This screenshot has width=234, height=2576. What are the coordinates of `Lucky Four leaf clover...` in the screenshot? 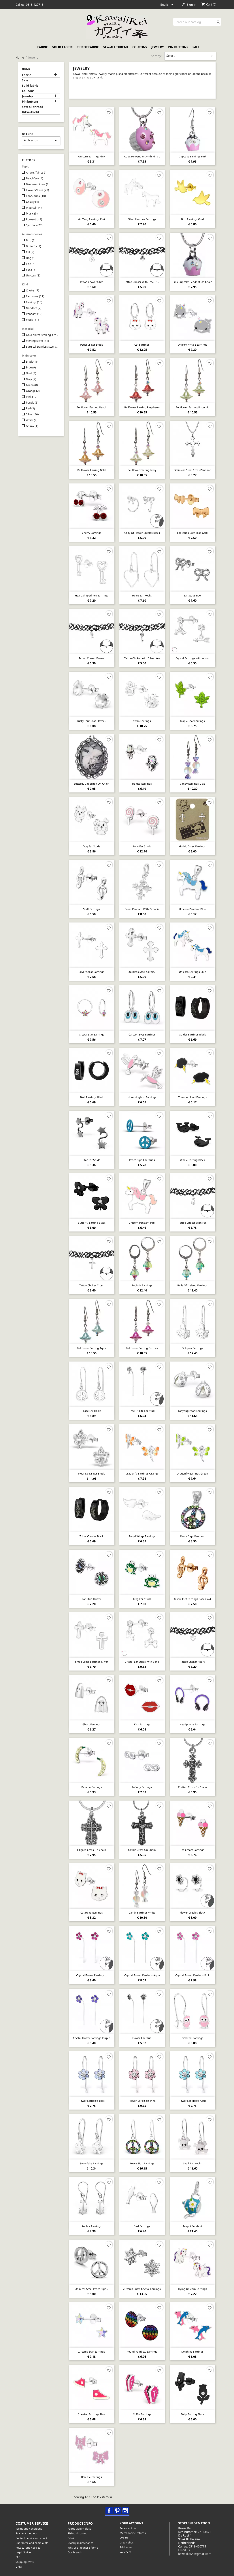 It's located at (91, 721).